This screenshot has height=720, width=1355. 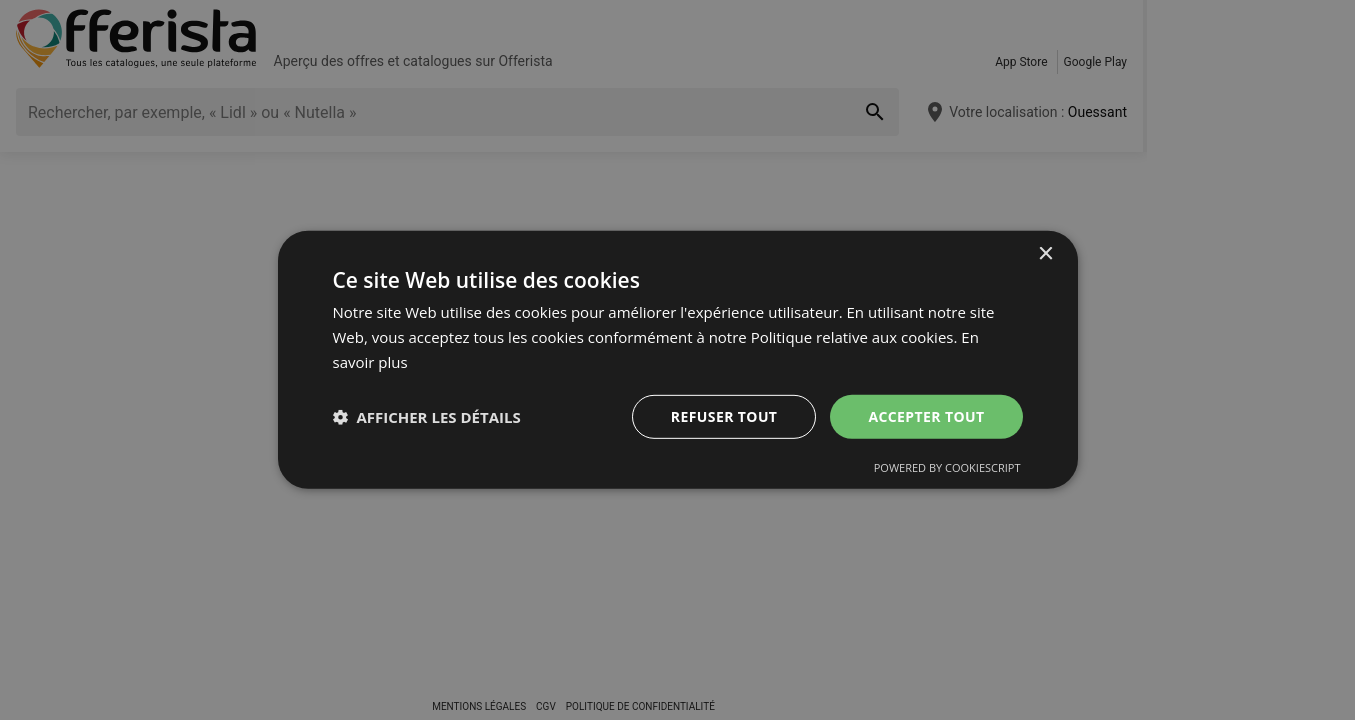 What do you see at coordinates (926, 415) in the screenshot?
I see `Accepter tout [button]` at bounding box center [926, 415].